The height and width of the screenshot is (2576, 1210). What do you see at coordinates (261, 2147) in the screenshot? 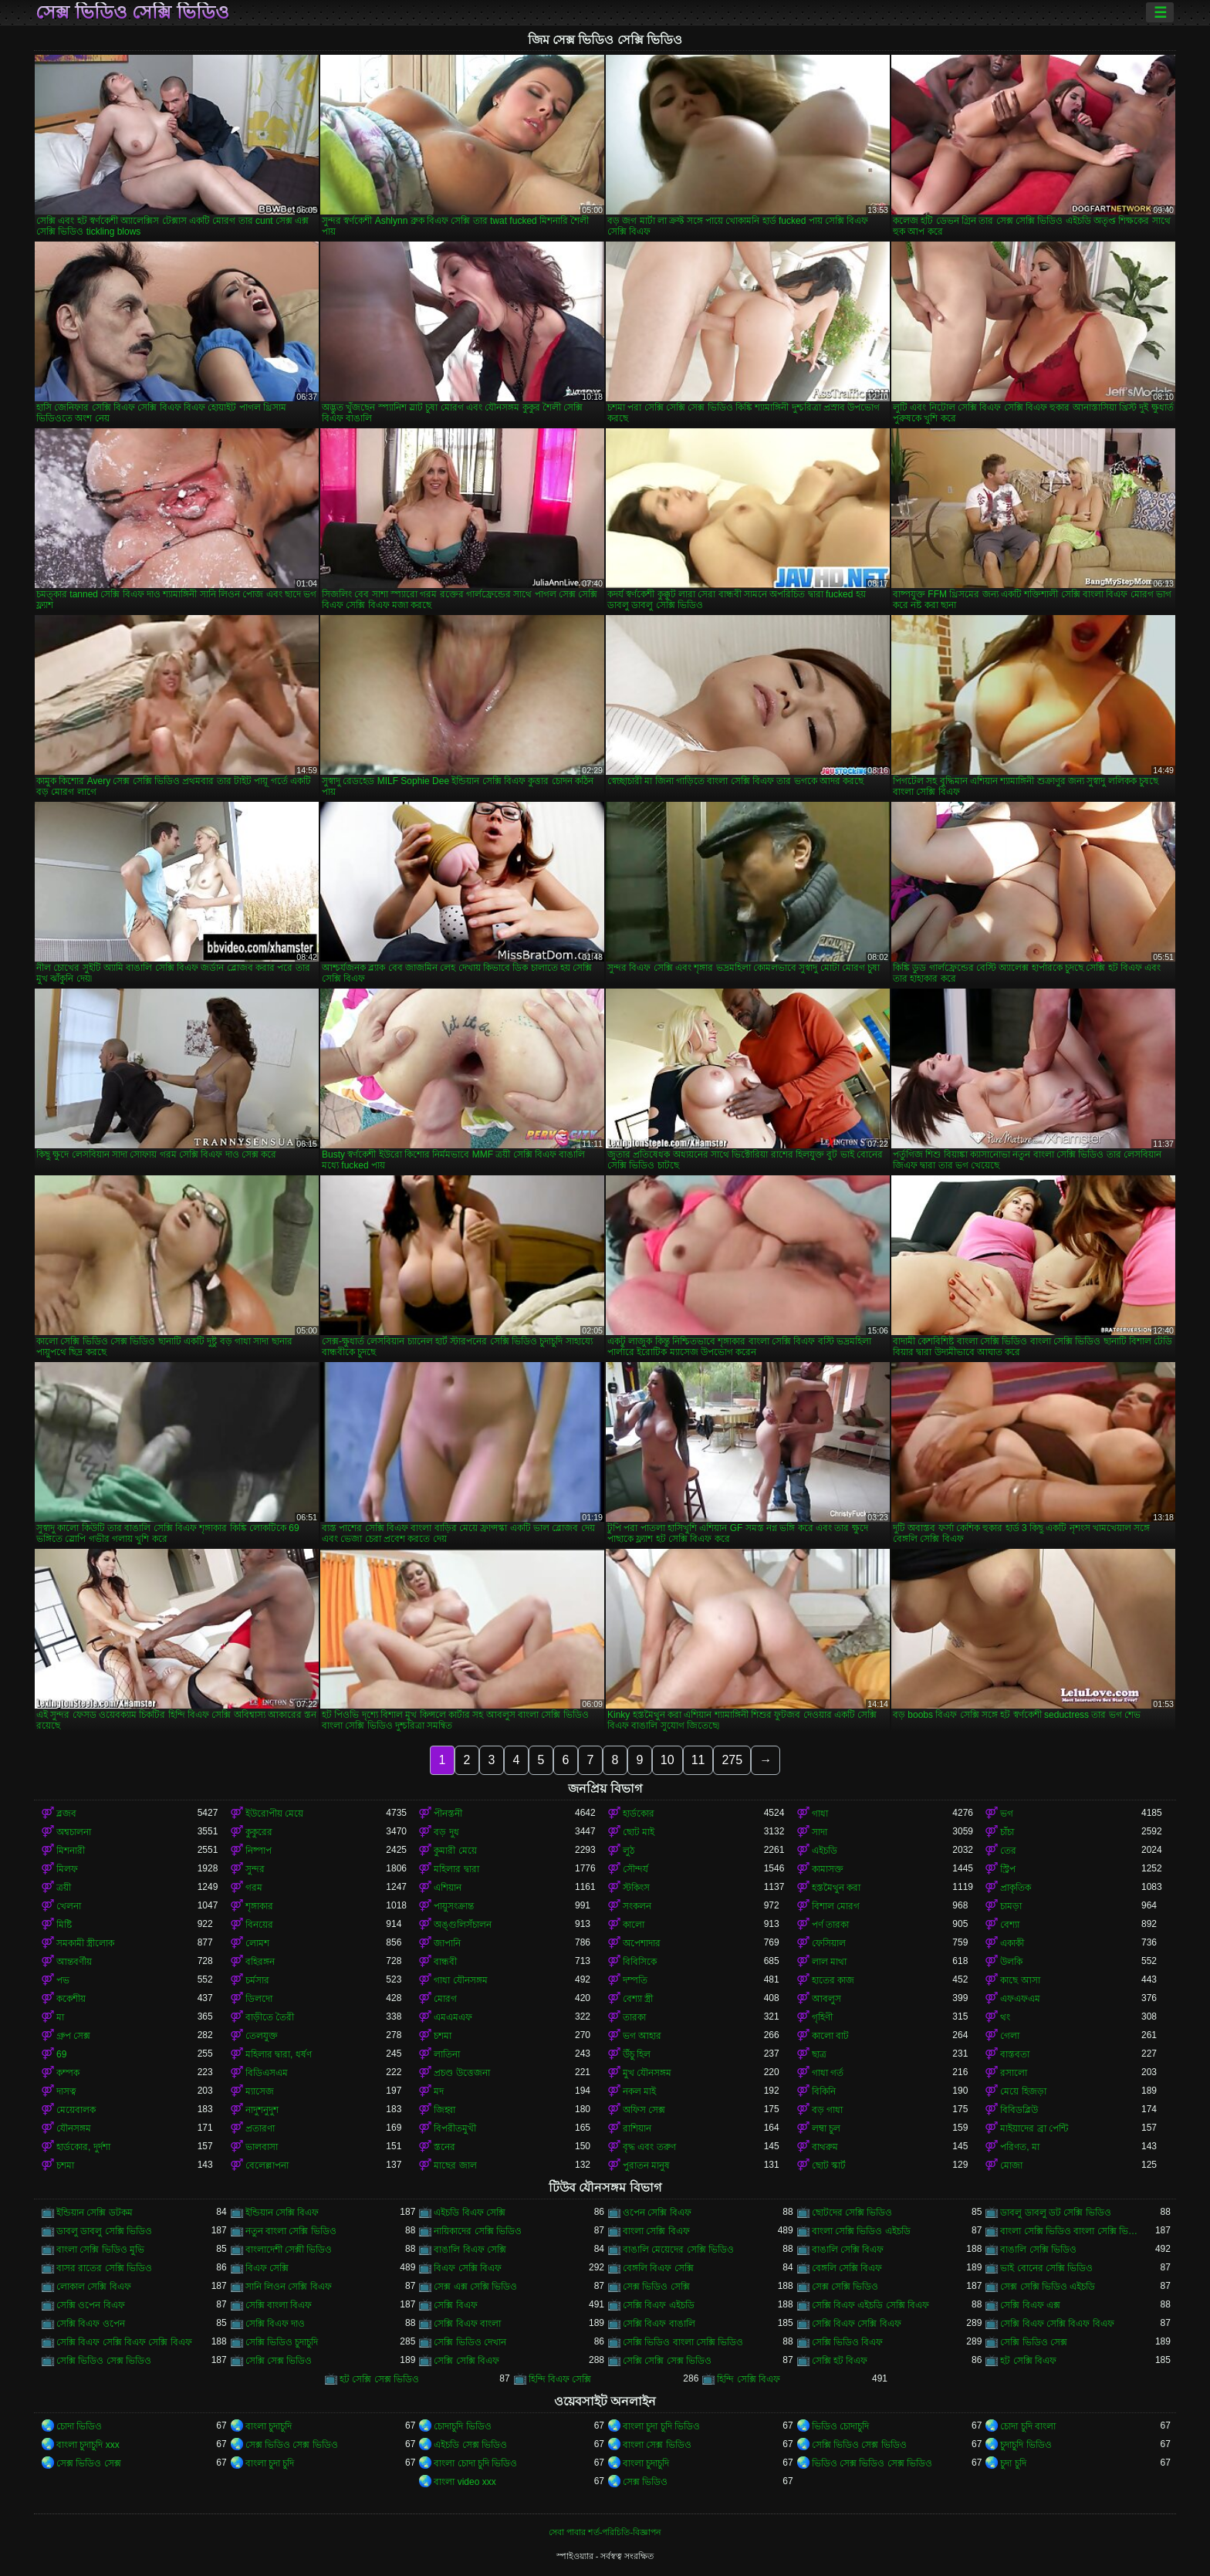
I see `ভালবাসা` at bounding box center [261, 2147].